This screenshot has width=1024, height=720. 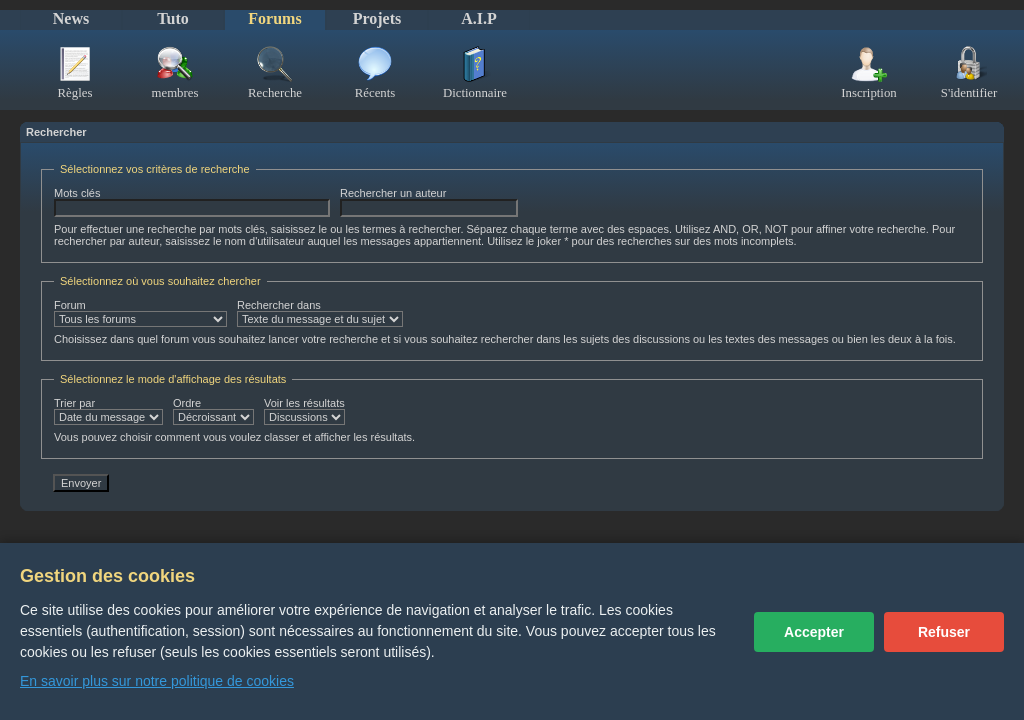 What do you see at coordinates (71, 18) in the screenshot?
I see `News` at bounding box center [71, 18].